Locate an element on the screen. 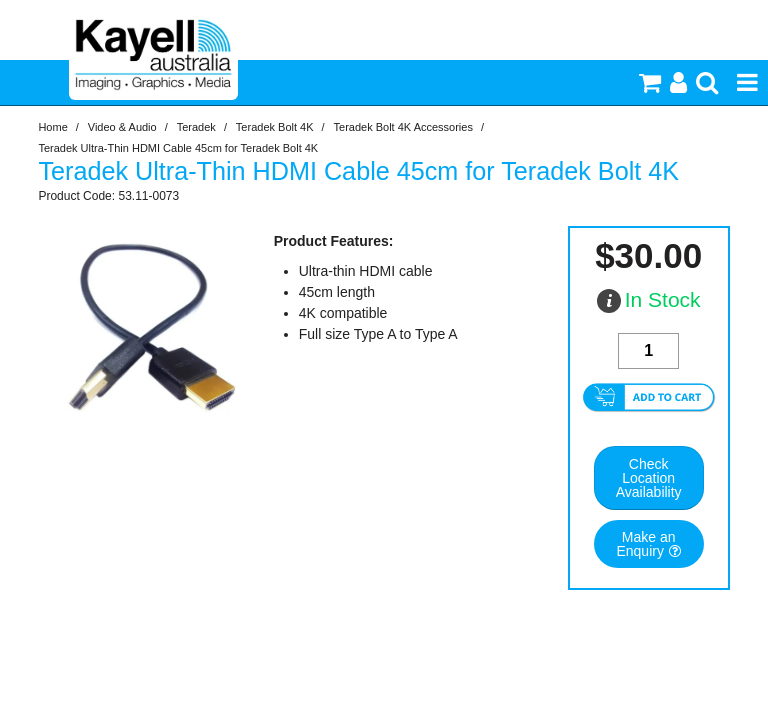 The height and width of the screenshot is (720, 768). Teradek Bolt 4K Accessories is located at coordinates (403, 127).